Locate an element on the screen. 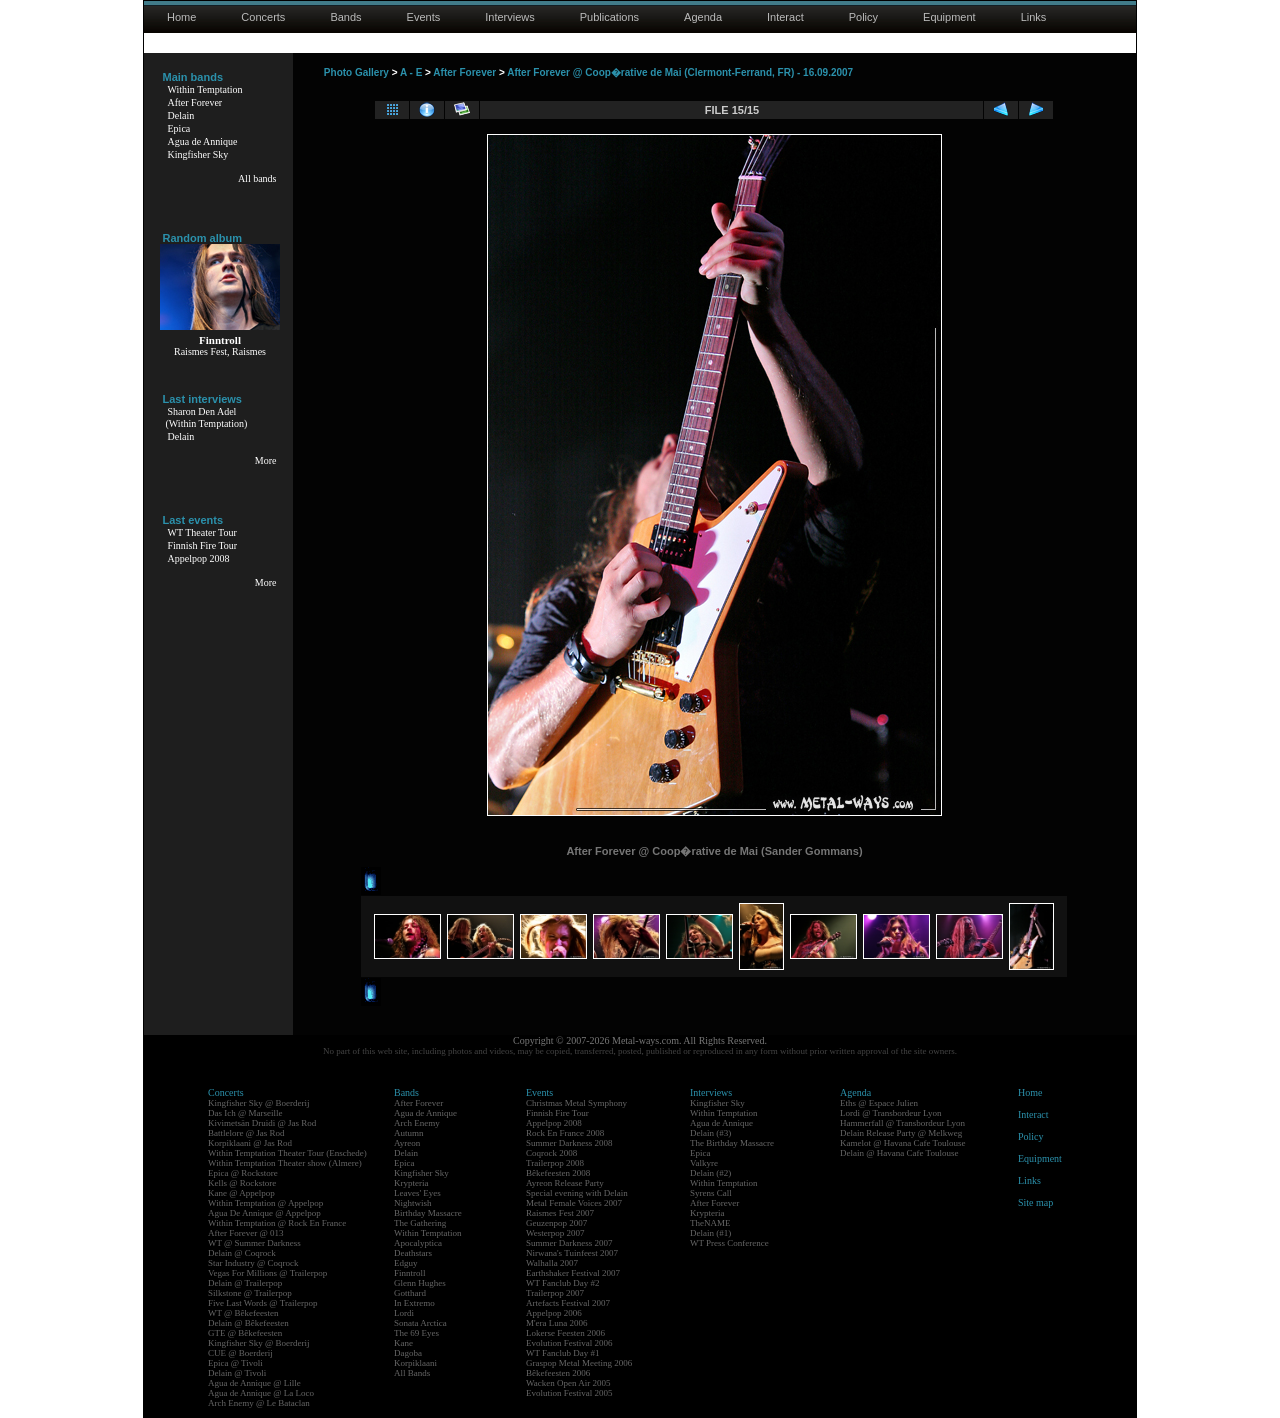 The height and width of the screenshot is (1418, 1280). The 69 Eyes is located at coordinates (416, 1333).